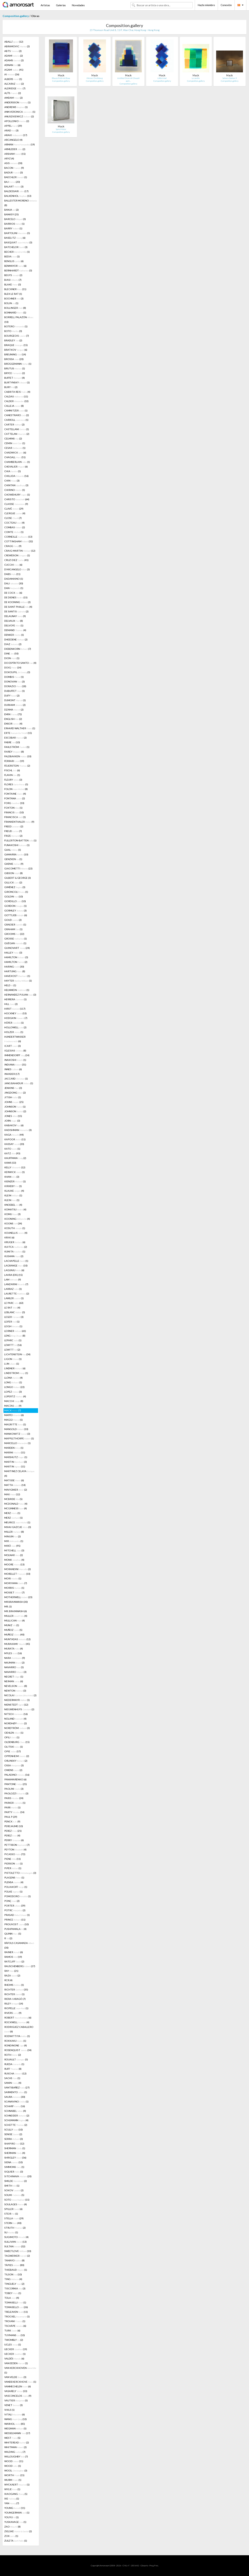 Image resolution: width=249 pixels, height=2576 pixels. Describe the element at coordinates (13, 41) in the screenshot. I see `ABALLÍ (12)` at that location.